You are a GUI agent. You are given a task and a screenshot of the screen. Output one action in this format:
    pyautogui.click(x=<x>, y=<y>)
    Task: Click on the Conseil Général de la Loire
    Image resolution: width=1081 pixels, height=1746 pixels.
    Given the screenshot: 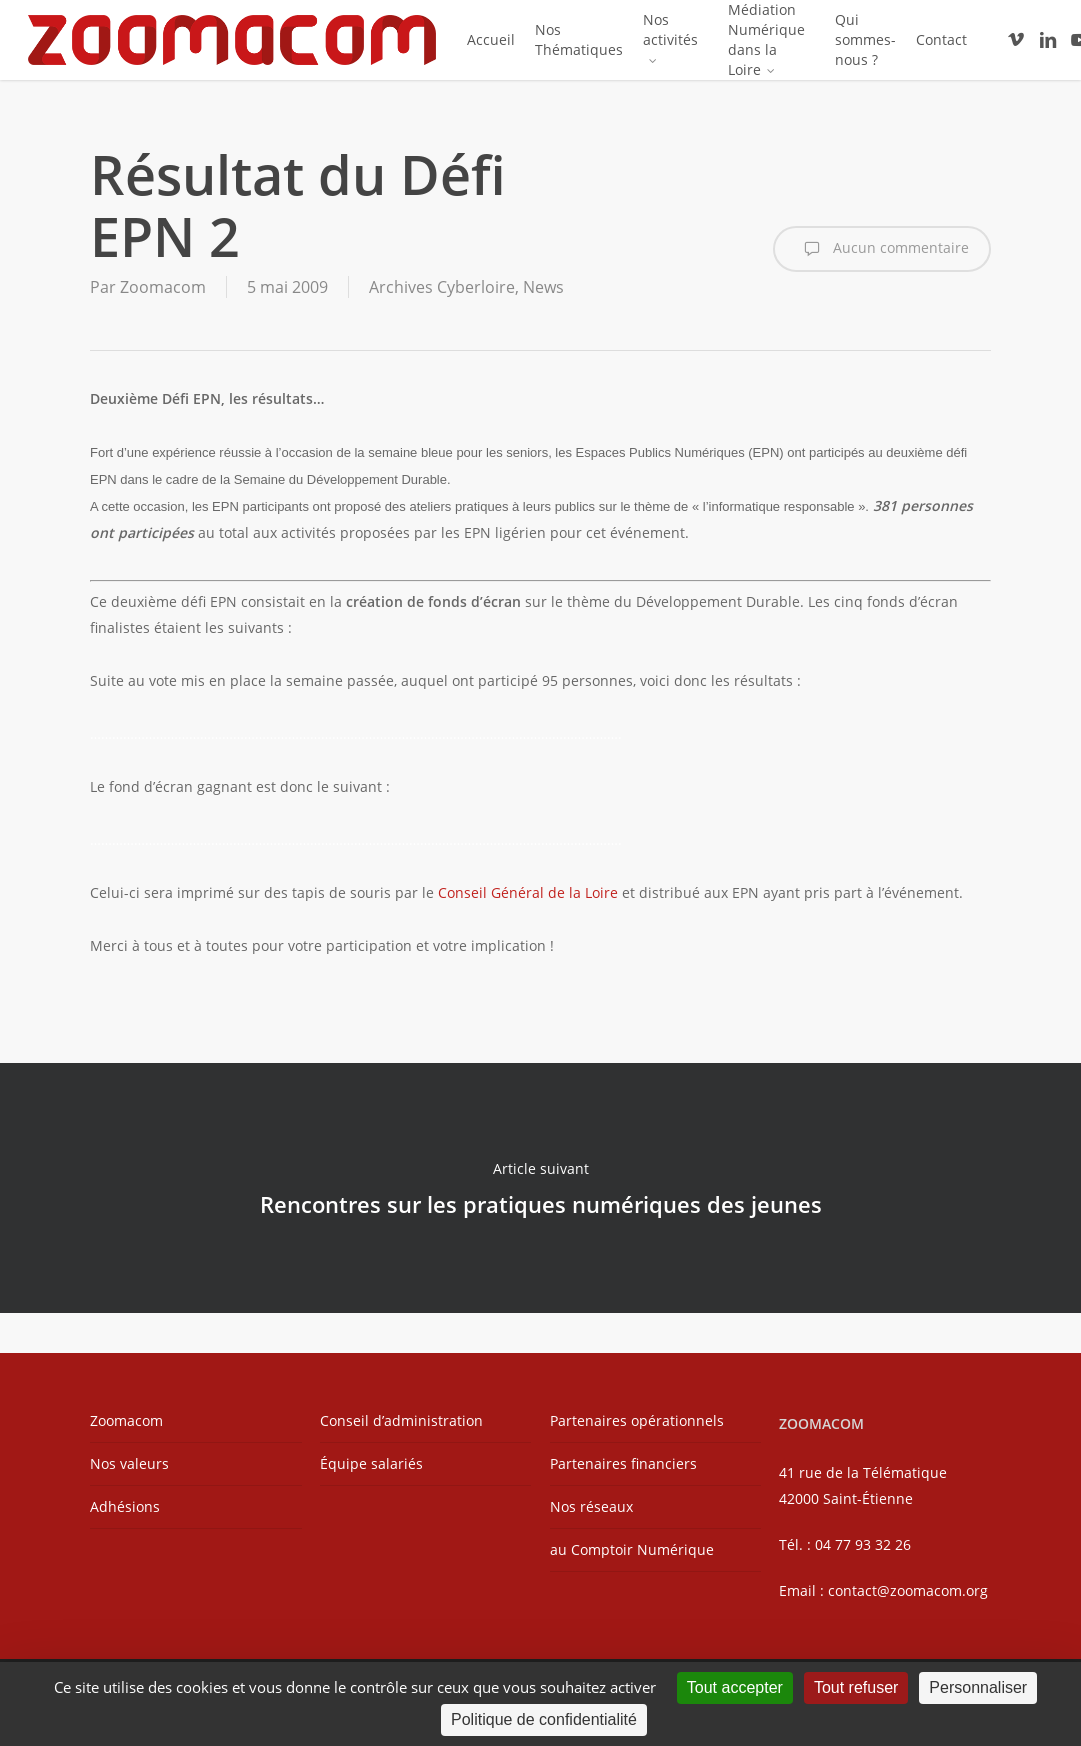 What is the action you would take?
    pyautogui.click(x=528, y=892)
    